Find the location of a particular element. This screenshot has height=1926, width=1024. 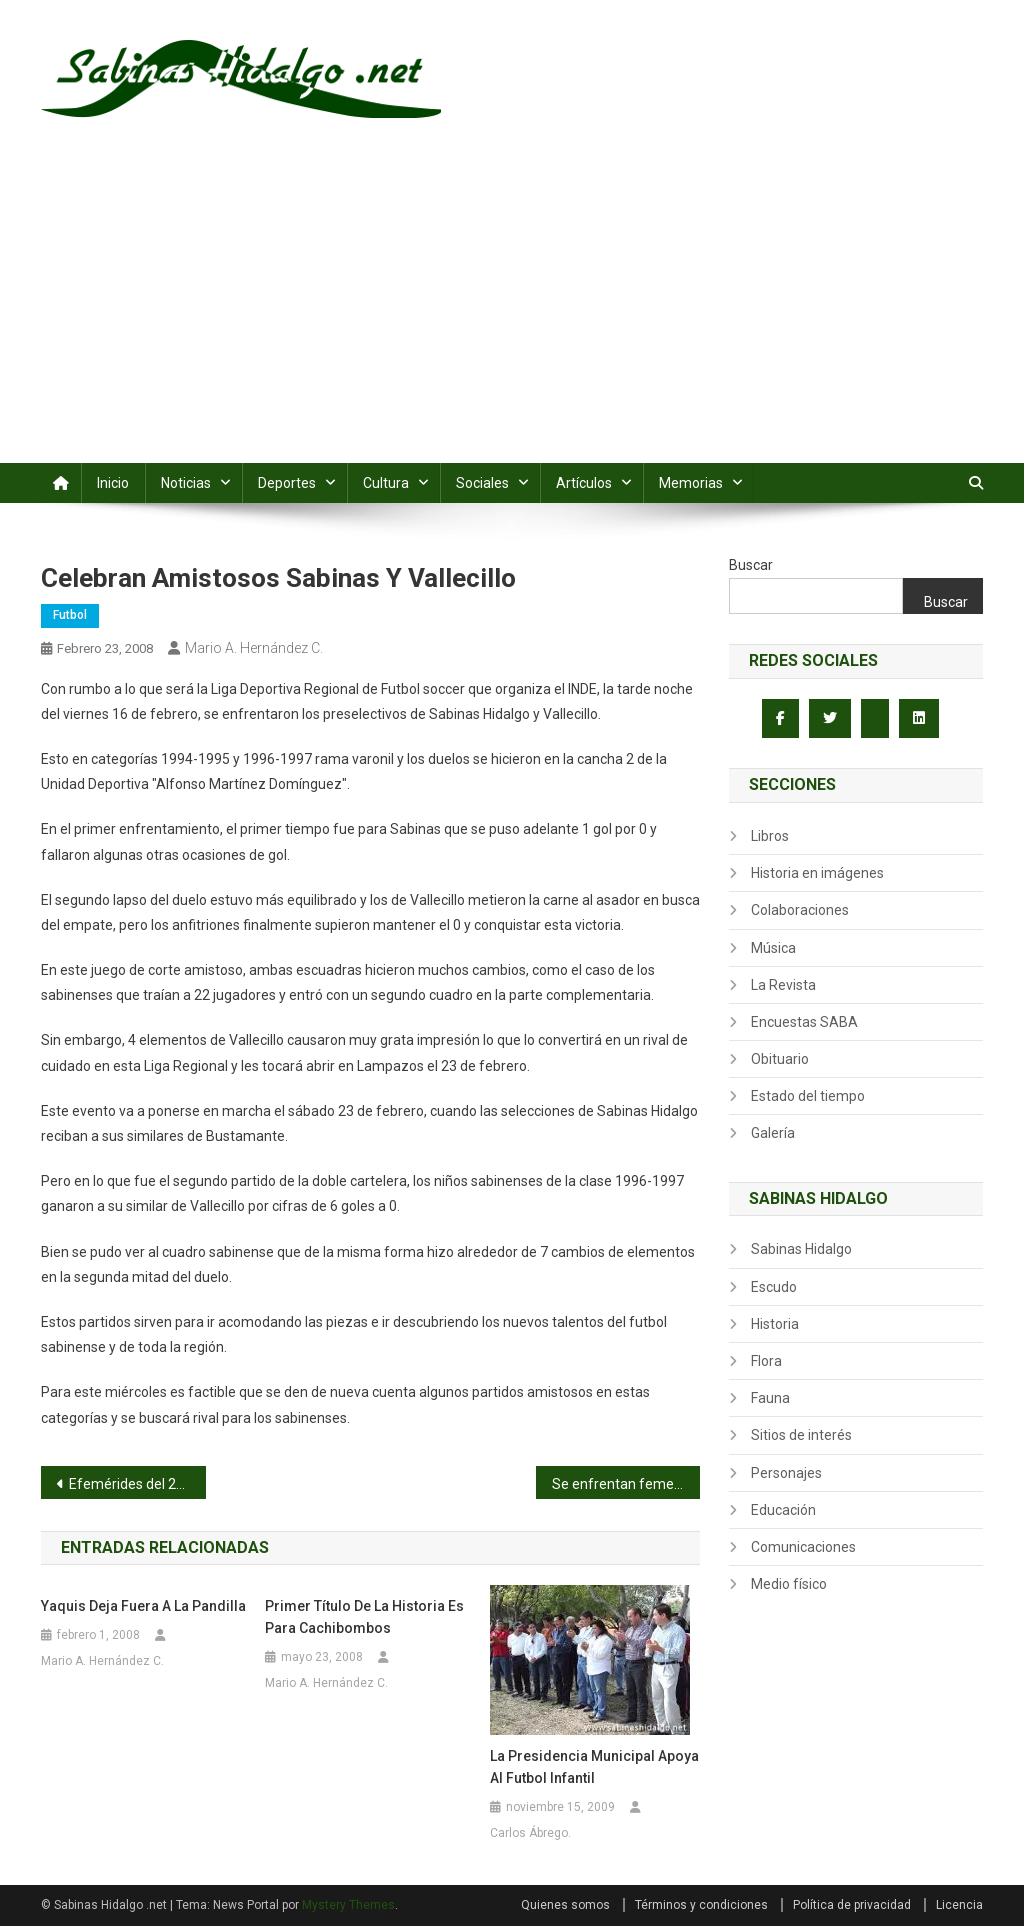

Mystery Themes is located at coordinates (348, 1905).